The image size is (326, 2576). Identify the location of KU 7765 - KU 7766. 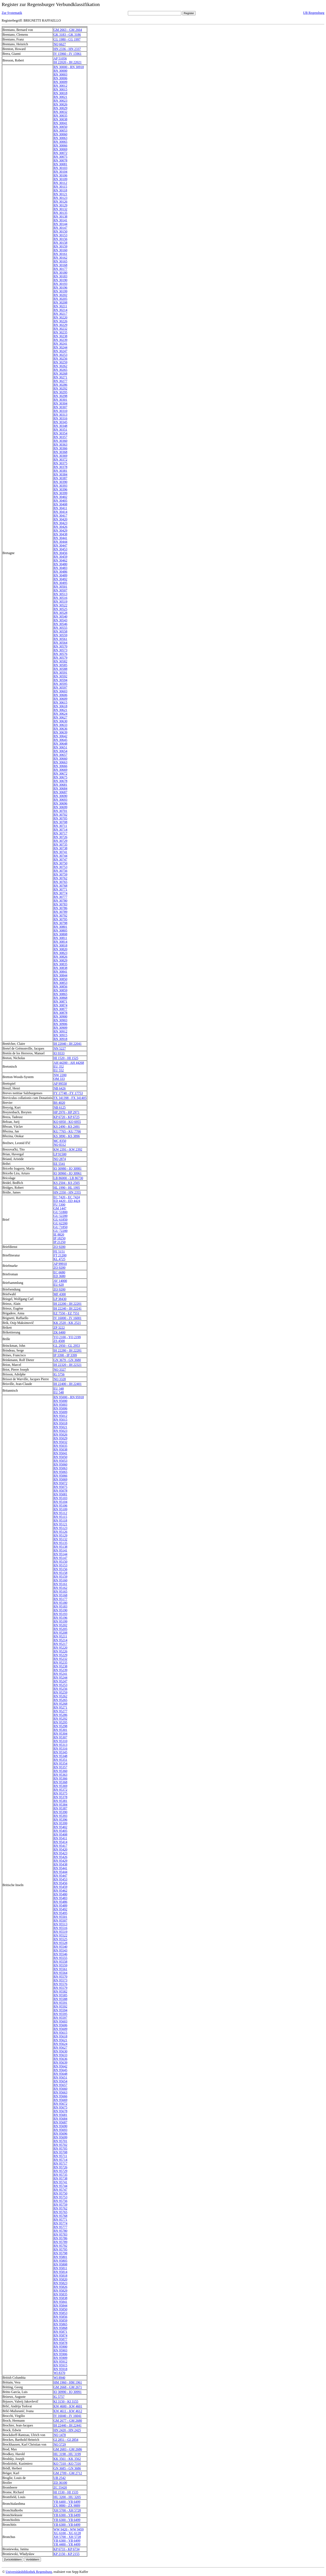
(67, 1131).